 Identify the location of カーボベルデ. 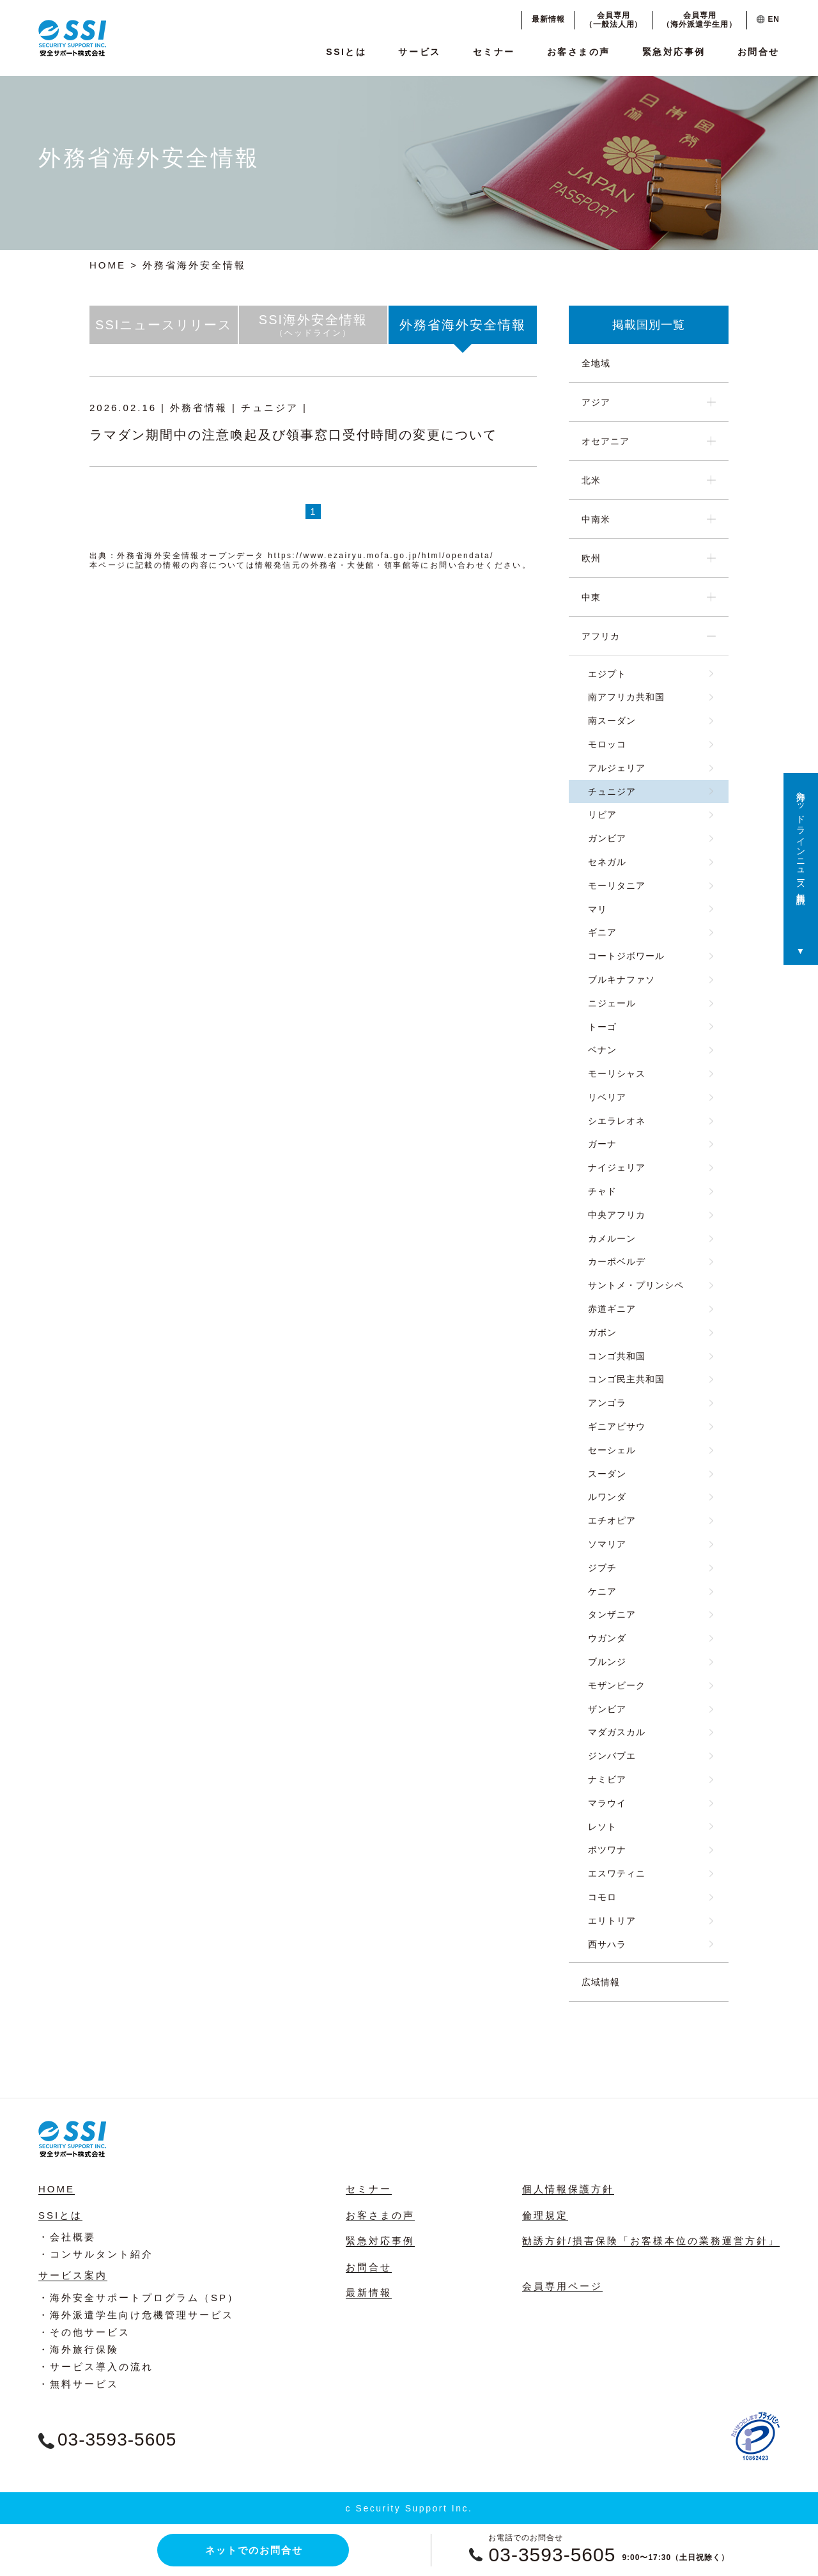
(616, 1261).